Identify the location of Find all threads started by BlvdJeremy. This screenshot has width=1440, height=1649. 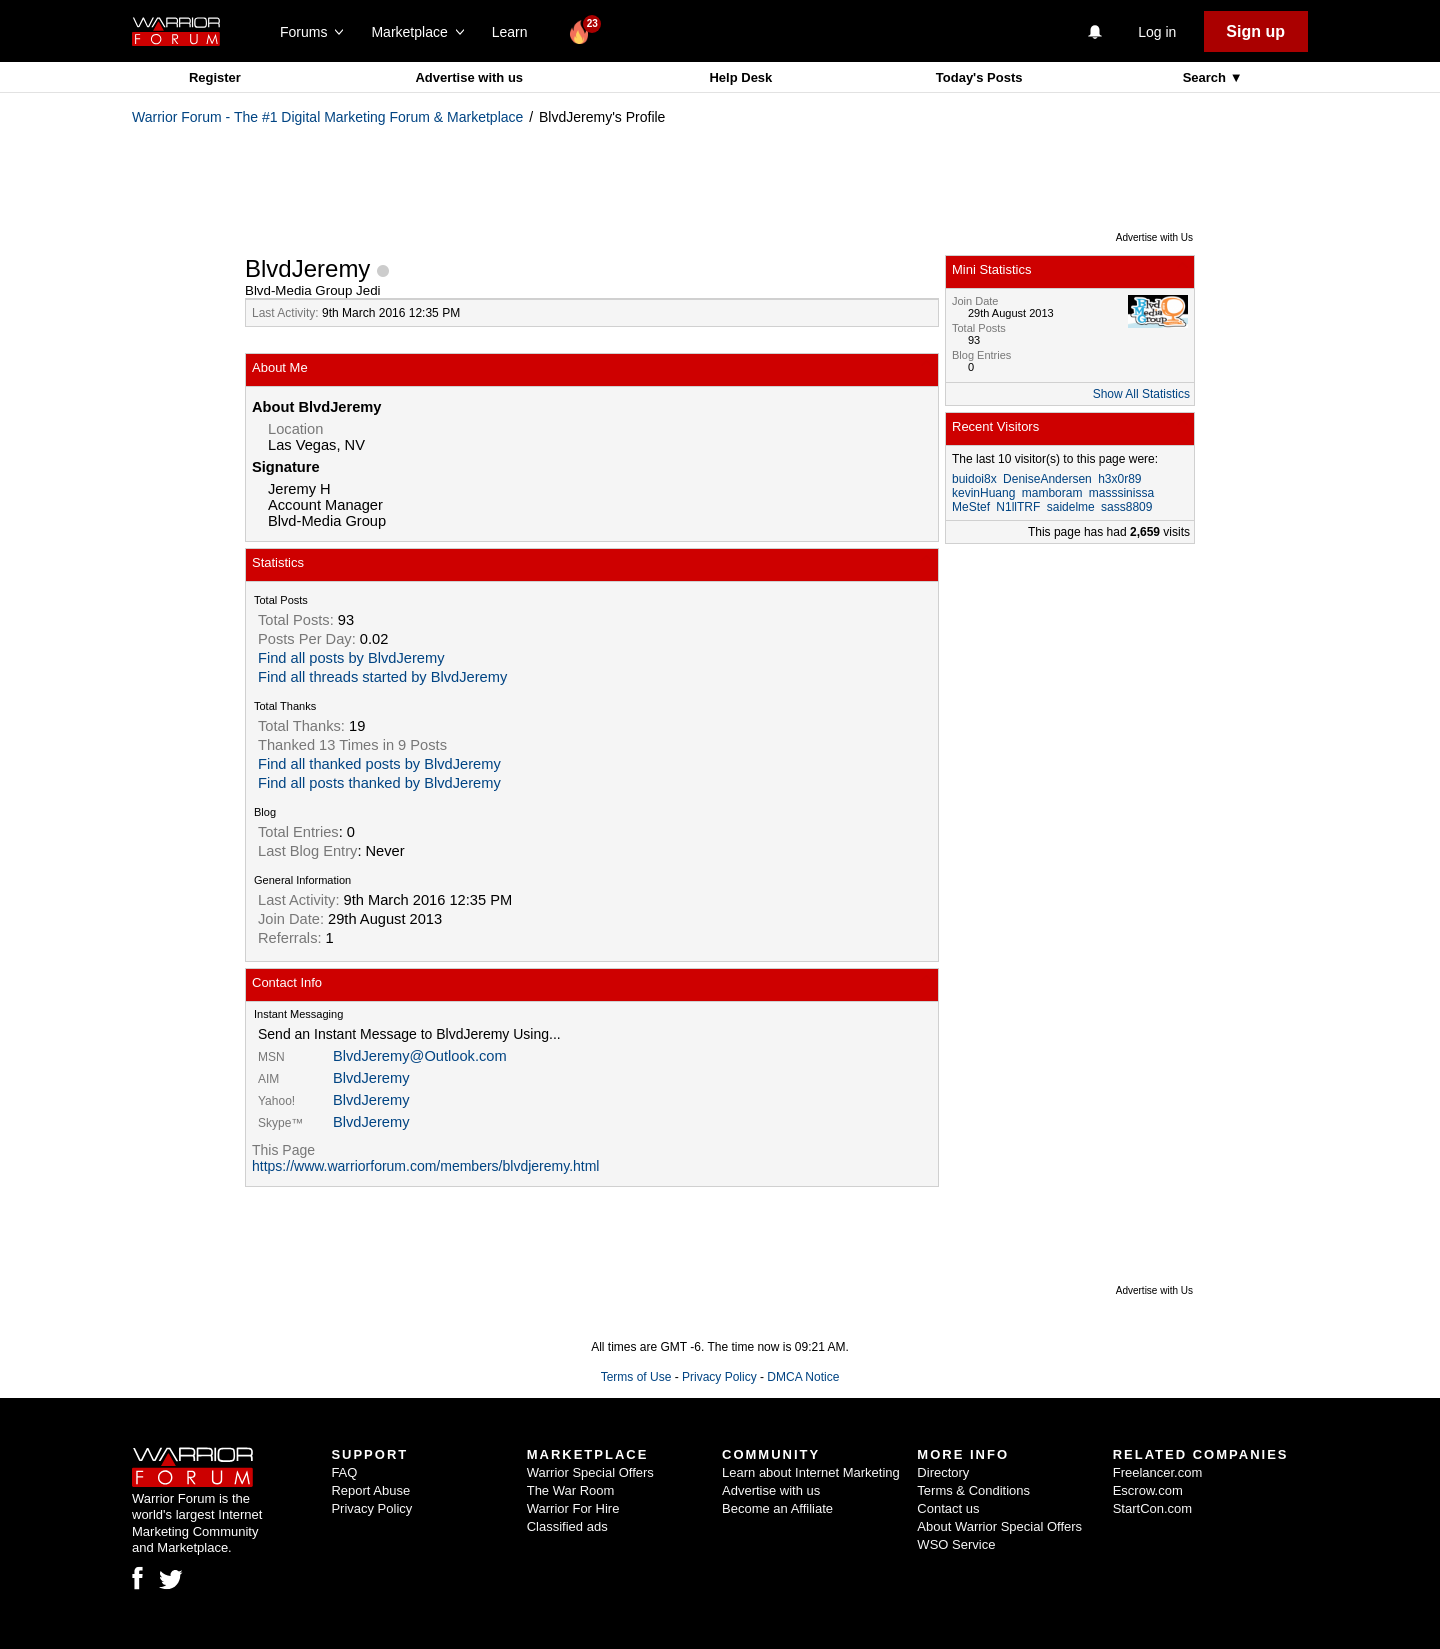
(382, 677).